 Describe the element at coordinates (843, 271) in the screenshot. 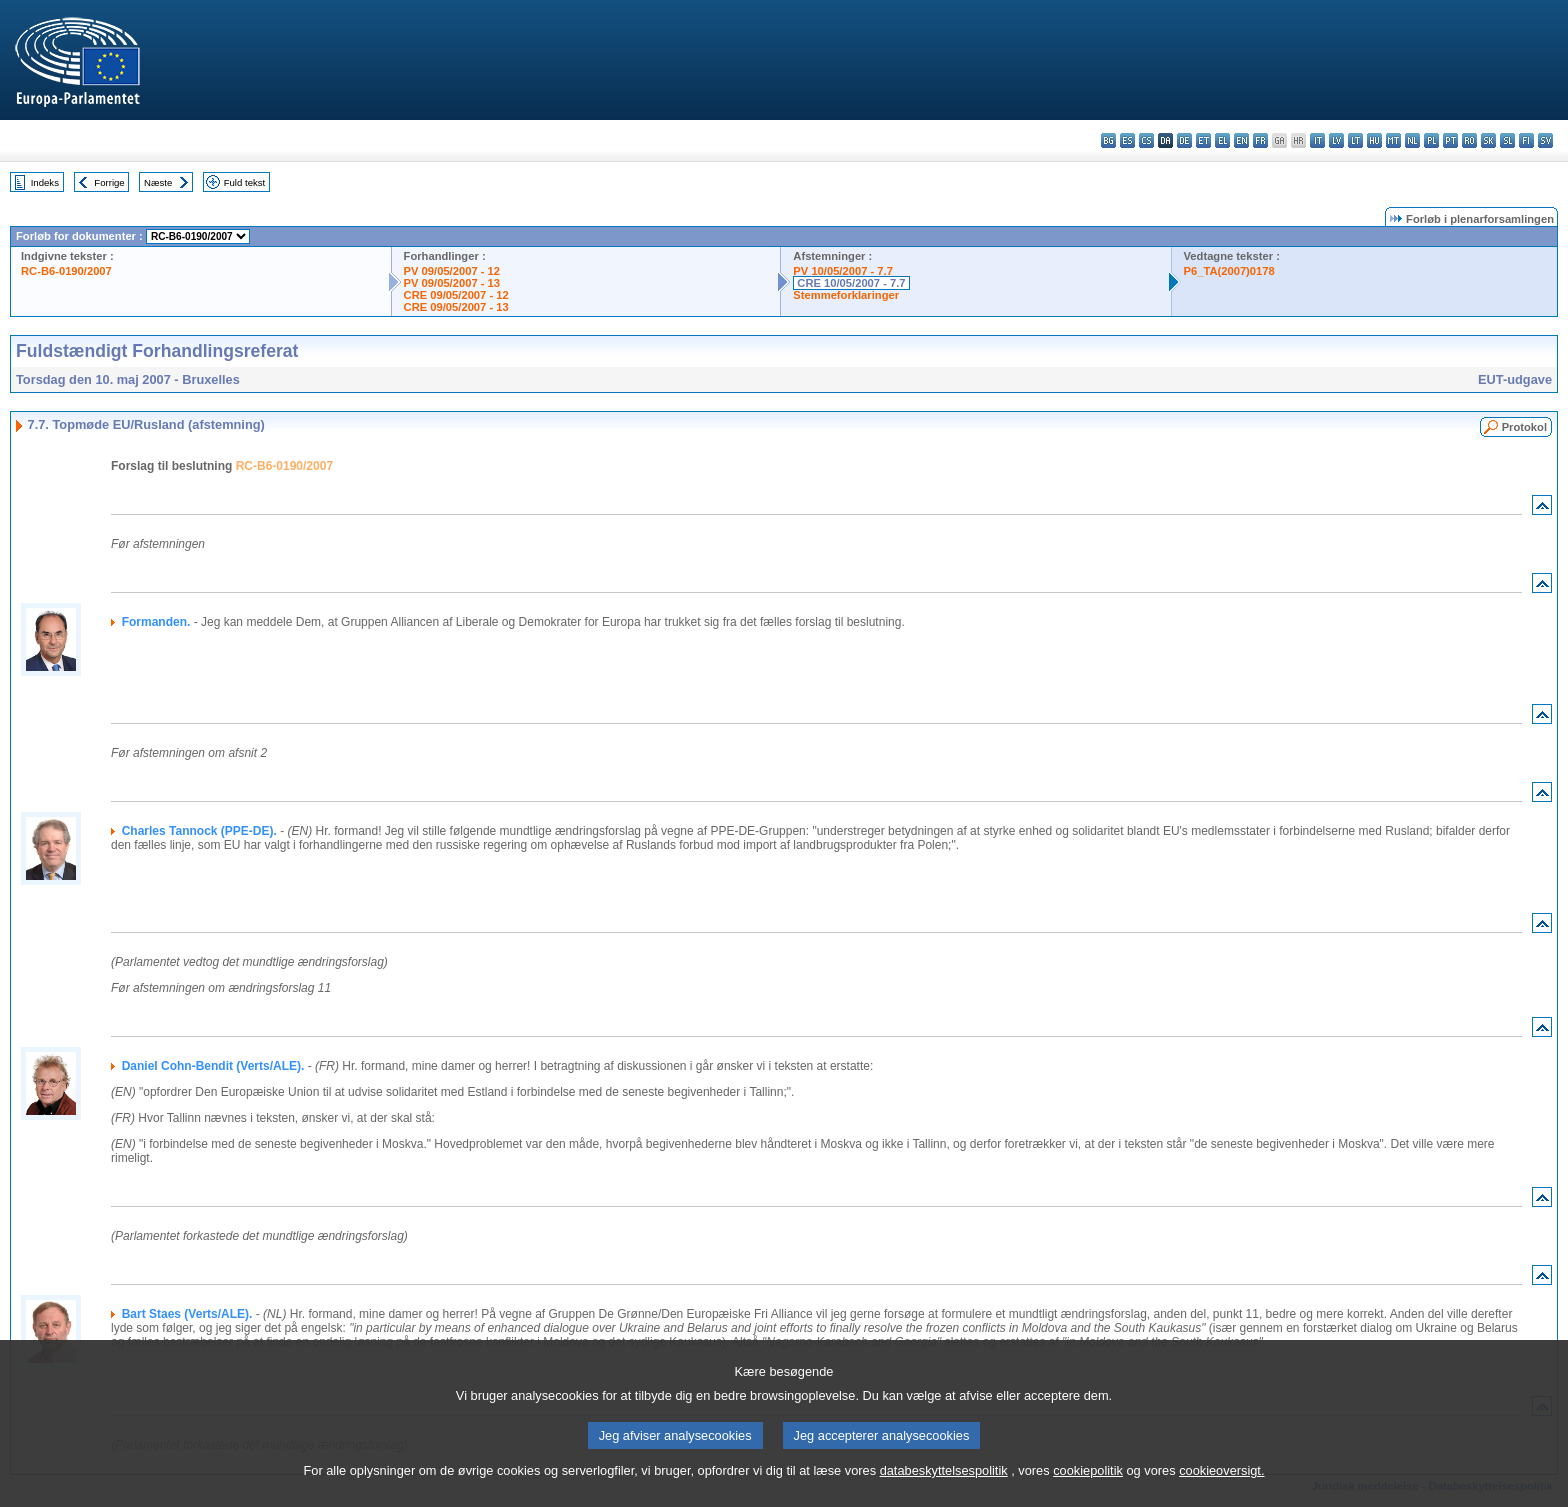

I see `PV 10/05/2007 - 7.7` at that location.